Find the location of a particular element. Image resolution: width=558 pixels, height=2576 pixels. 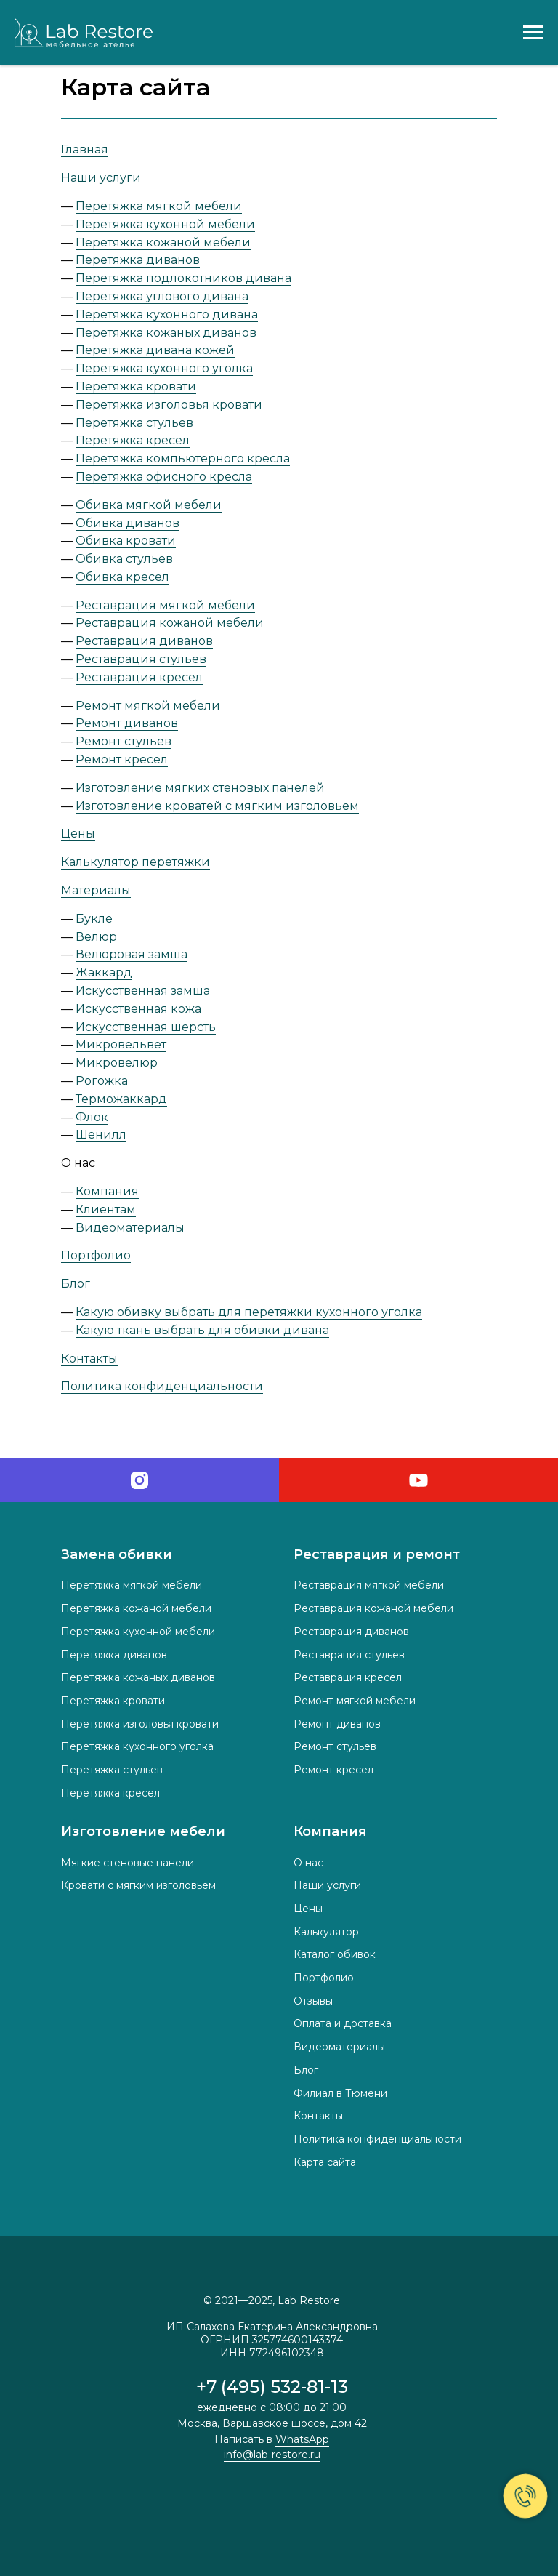

Перетяжка дивана кожей is located at coordinates (155, 350).